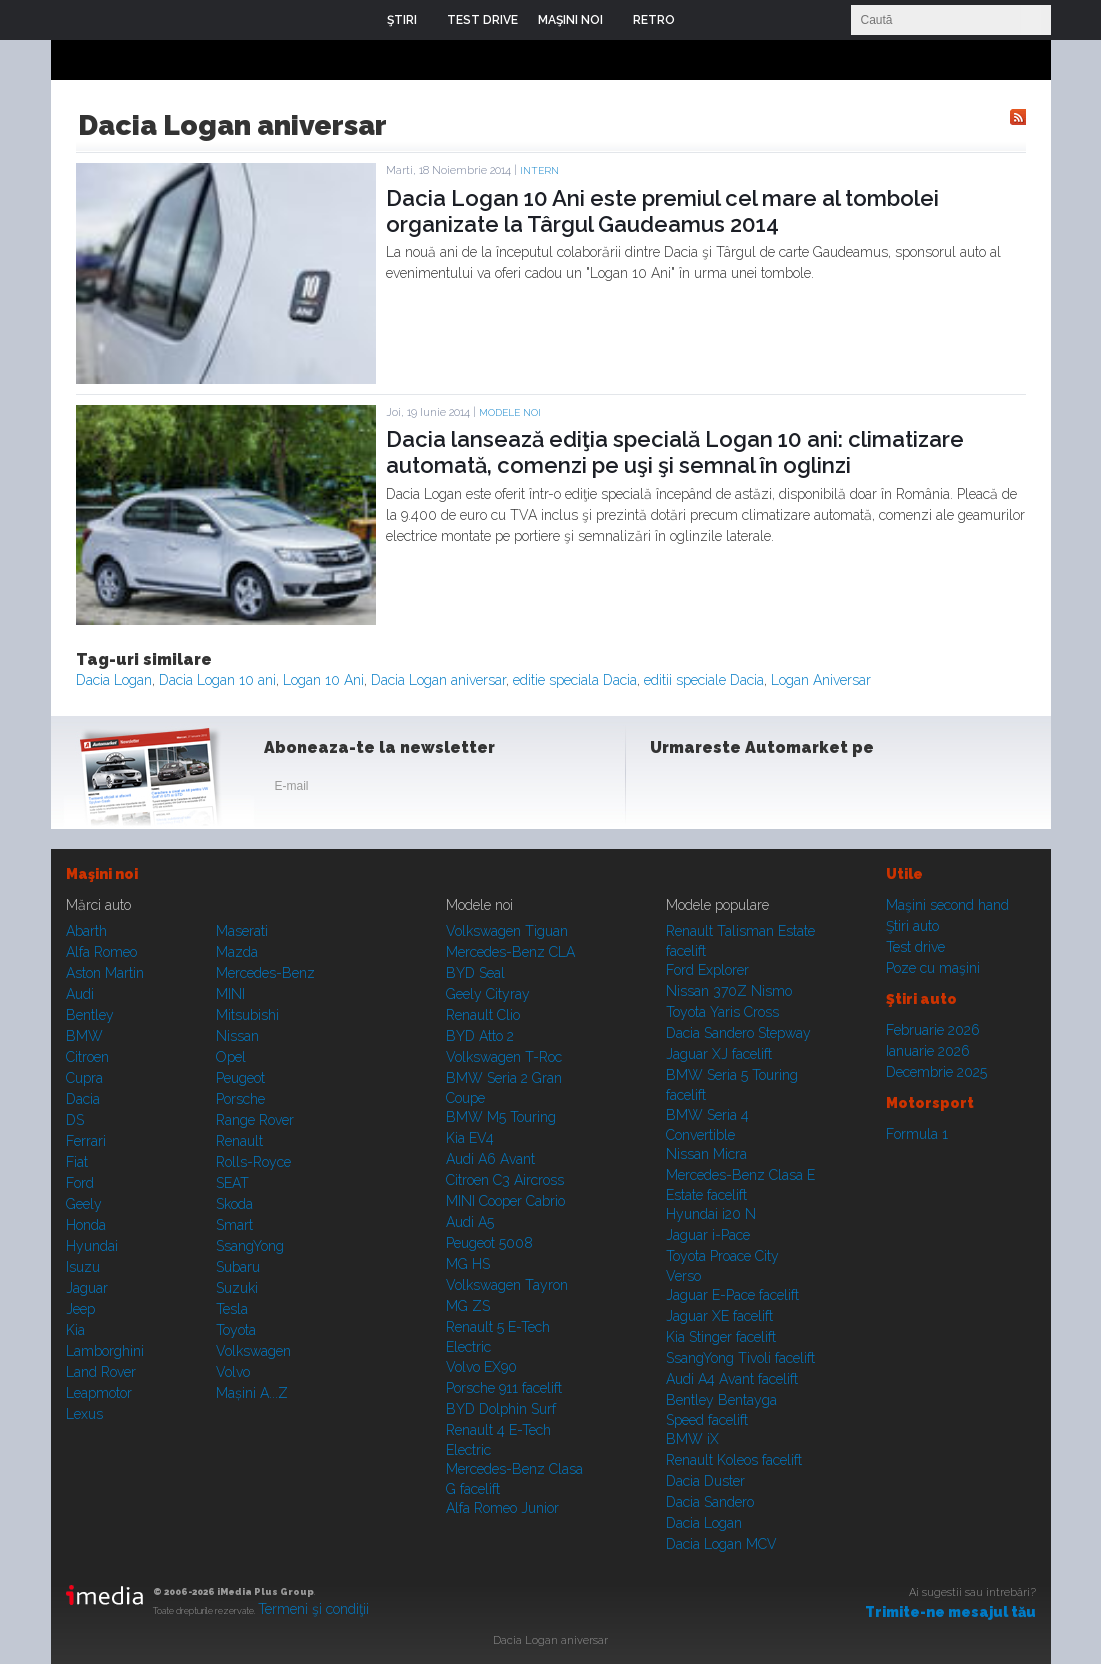 This screenshot has width=1101, height=1664. What do you see at coordinates (438, 680) in the screenshot?
I see `Dacia Logan aniversar` at bounding box center [438, 680].